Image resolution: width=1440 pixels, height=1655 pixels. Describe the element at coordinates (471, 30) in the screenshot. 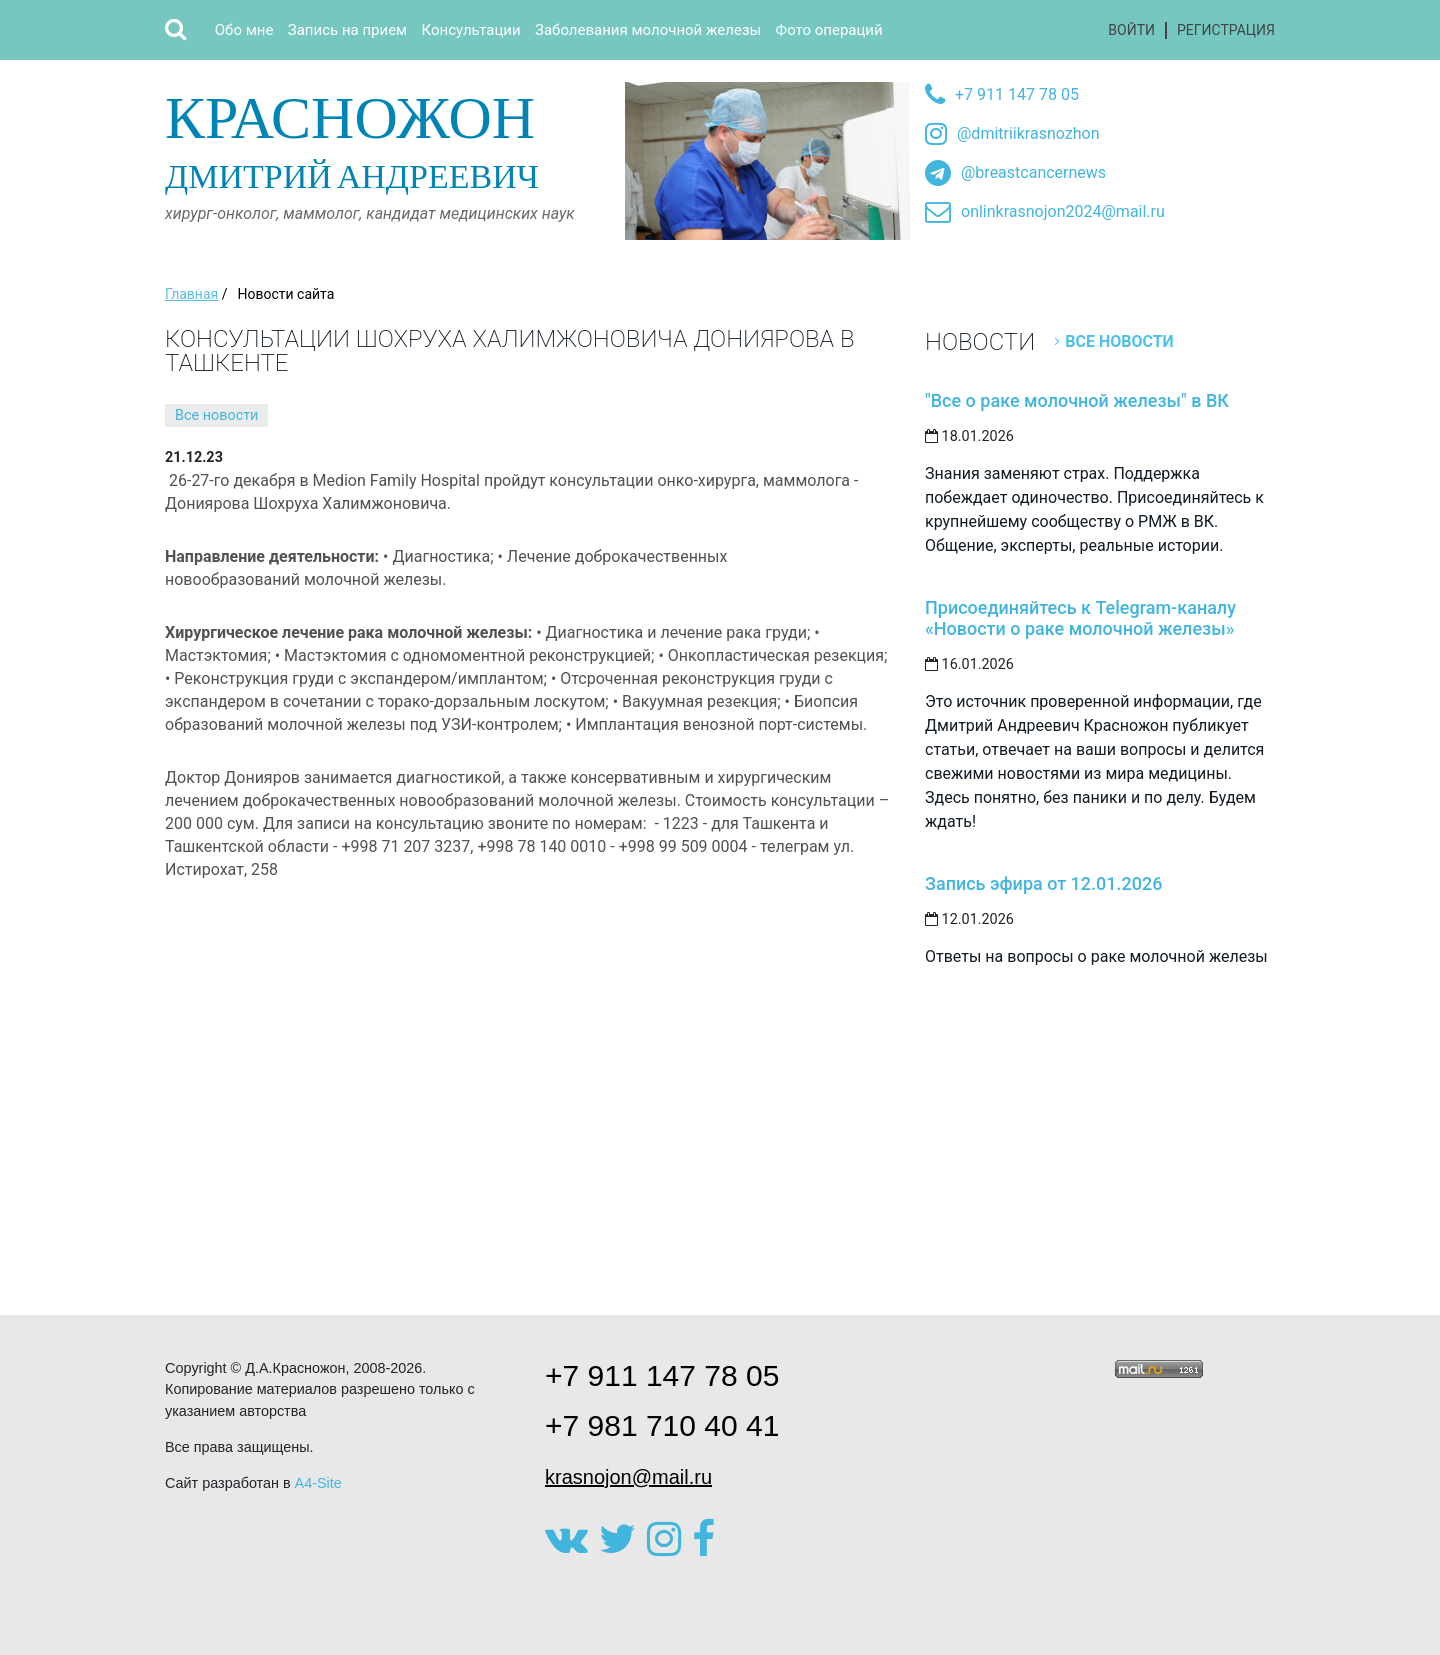

I see `Консультации` at that location.